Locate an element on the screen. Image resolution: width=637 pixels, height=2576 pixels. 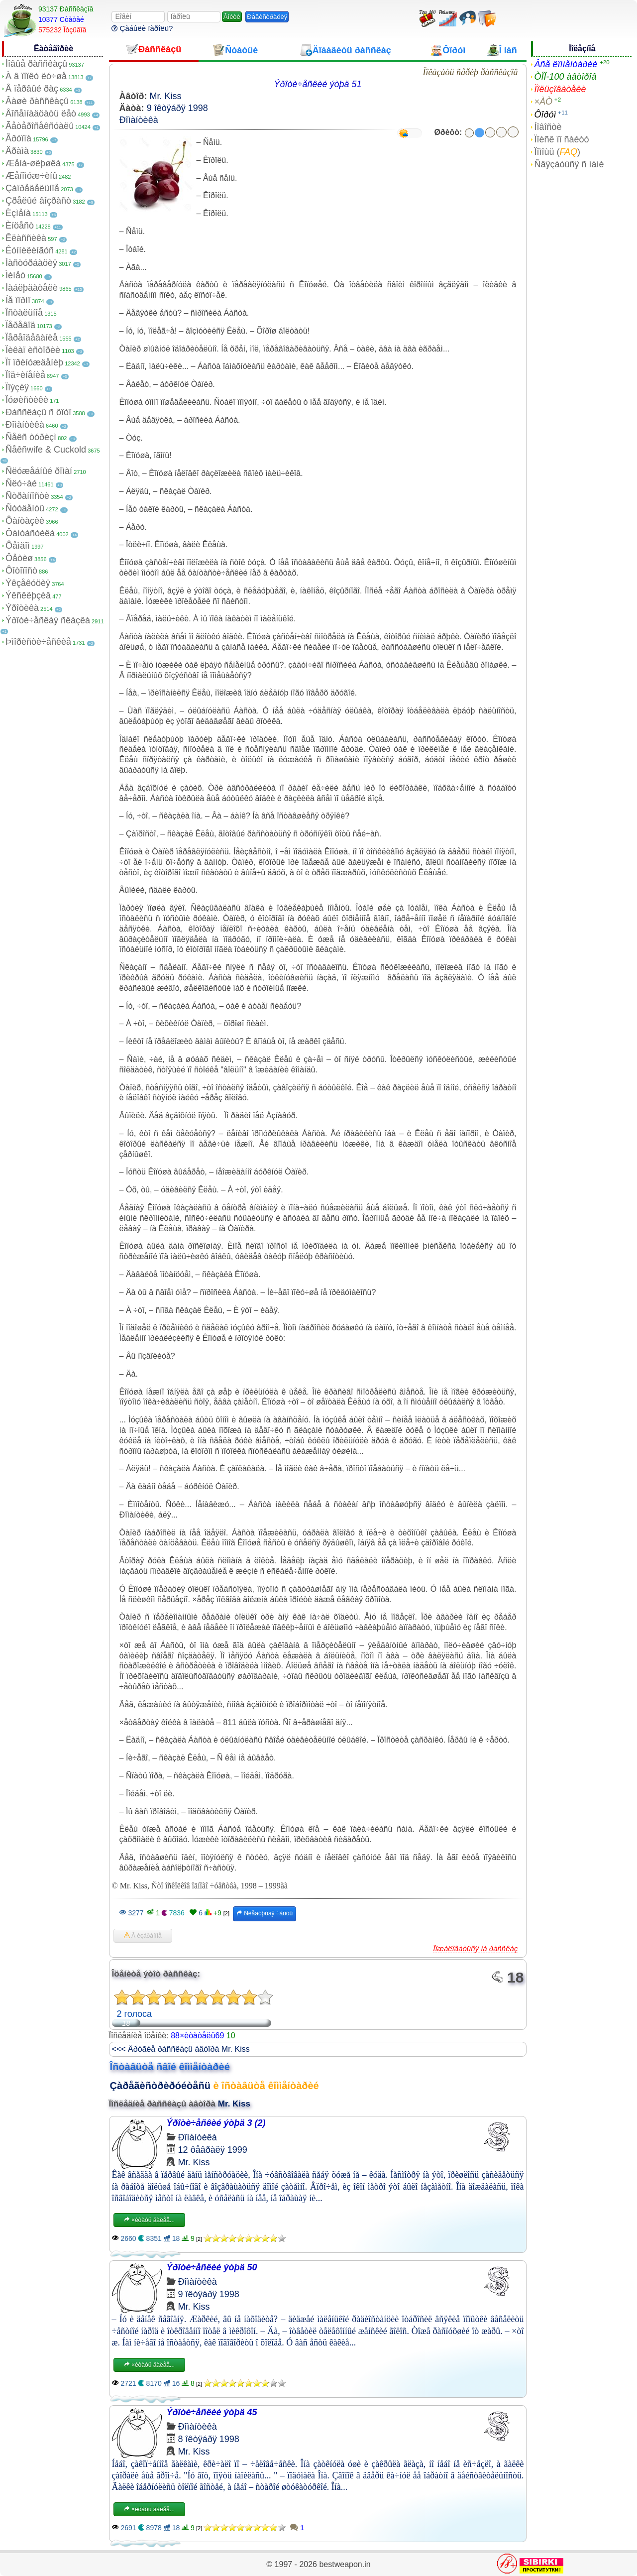
Ñëó÷àé is located at coordinates (21, 483).